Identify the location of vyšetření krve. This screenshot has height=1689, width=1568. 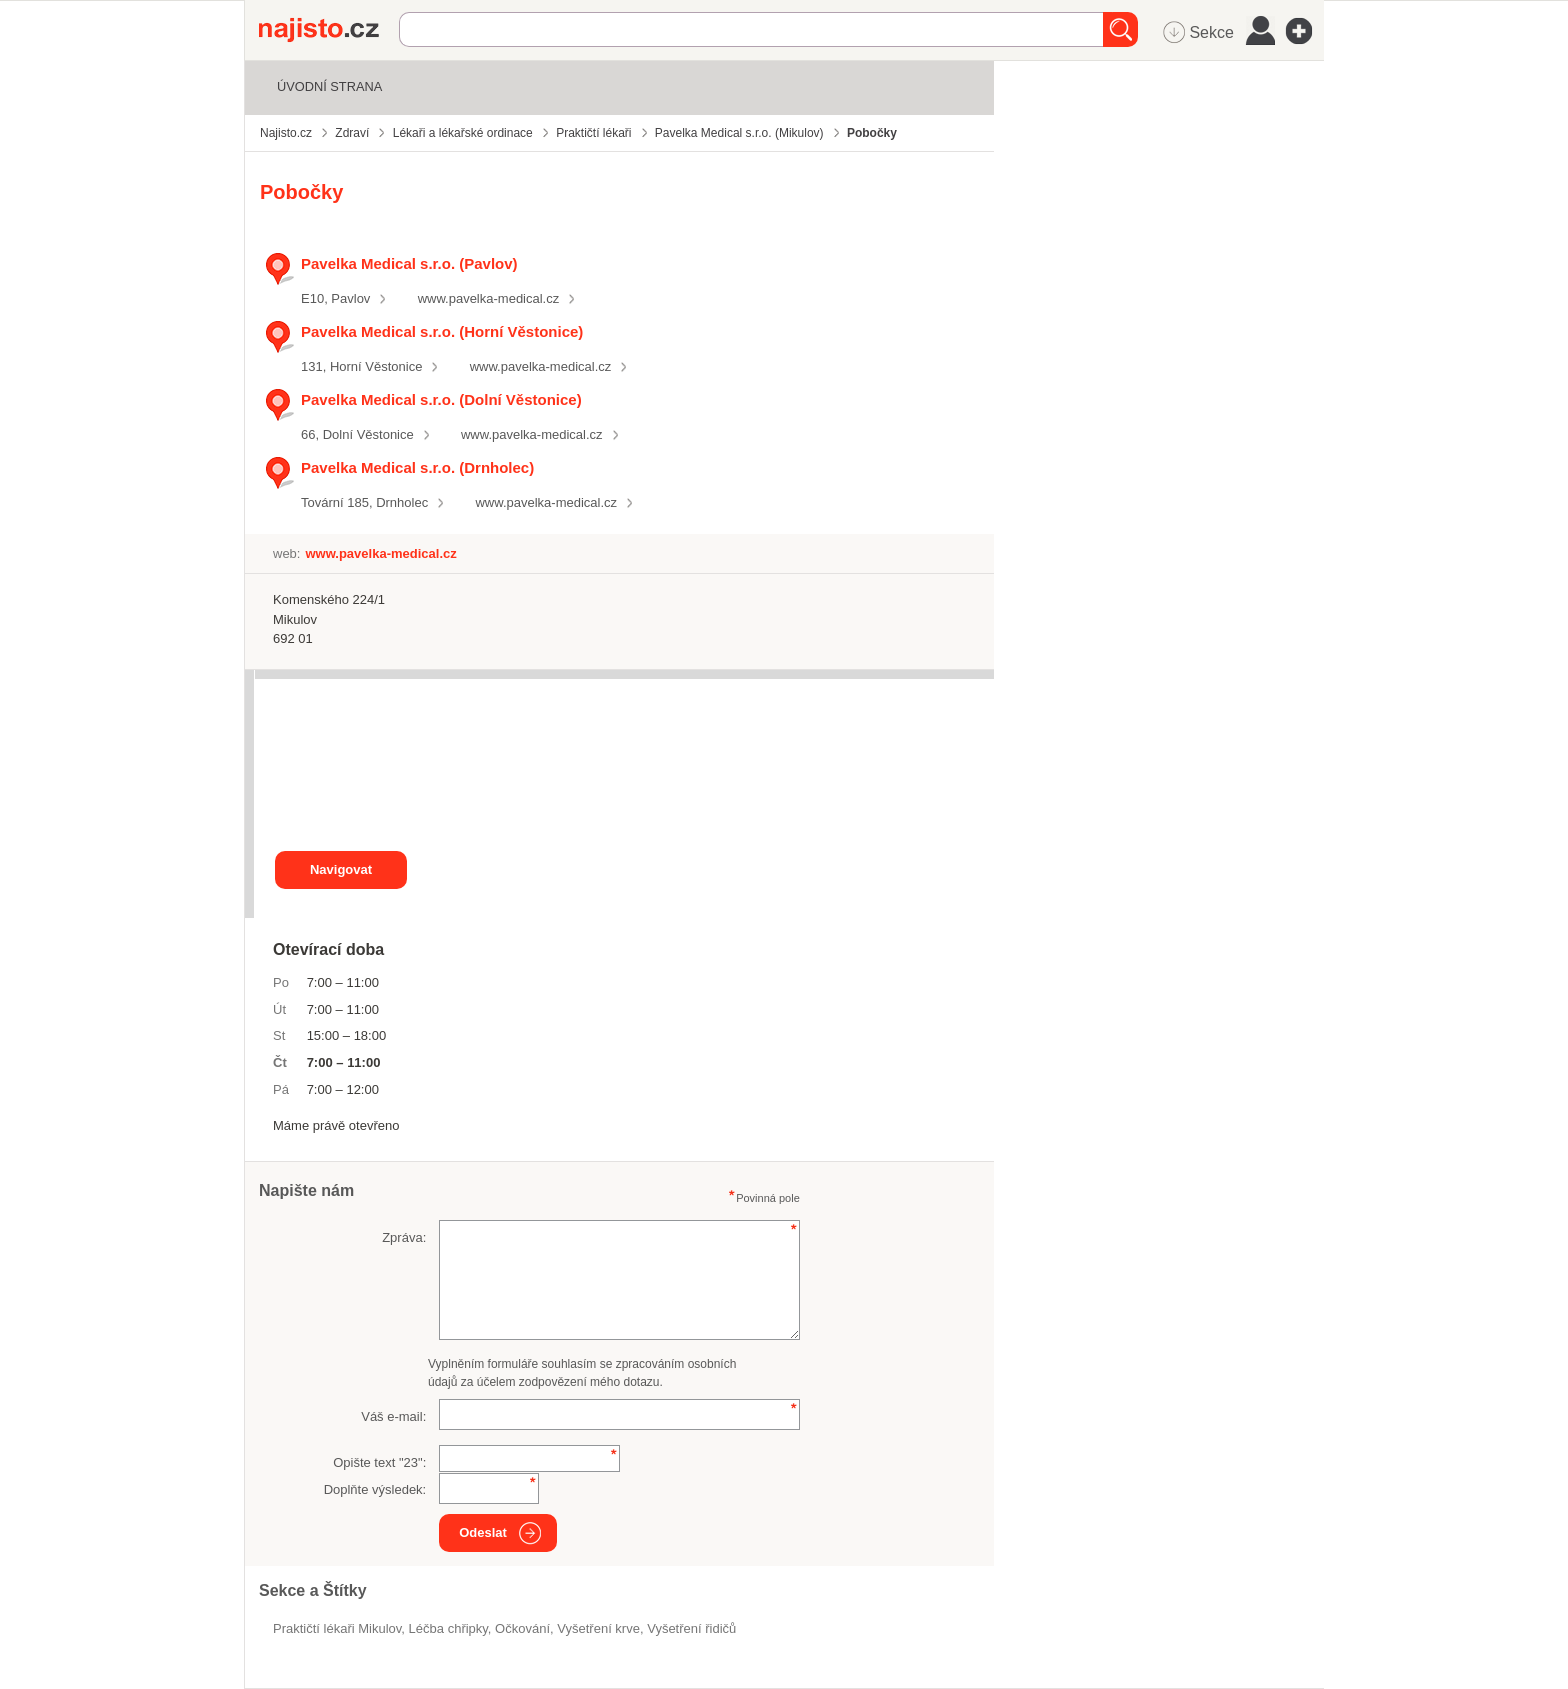
(598, 1628).